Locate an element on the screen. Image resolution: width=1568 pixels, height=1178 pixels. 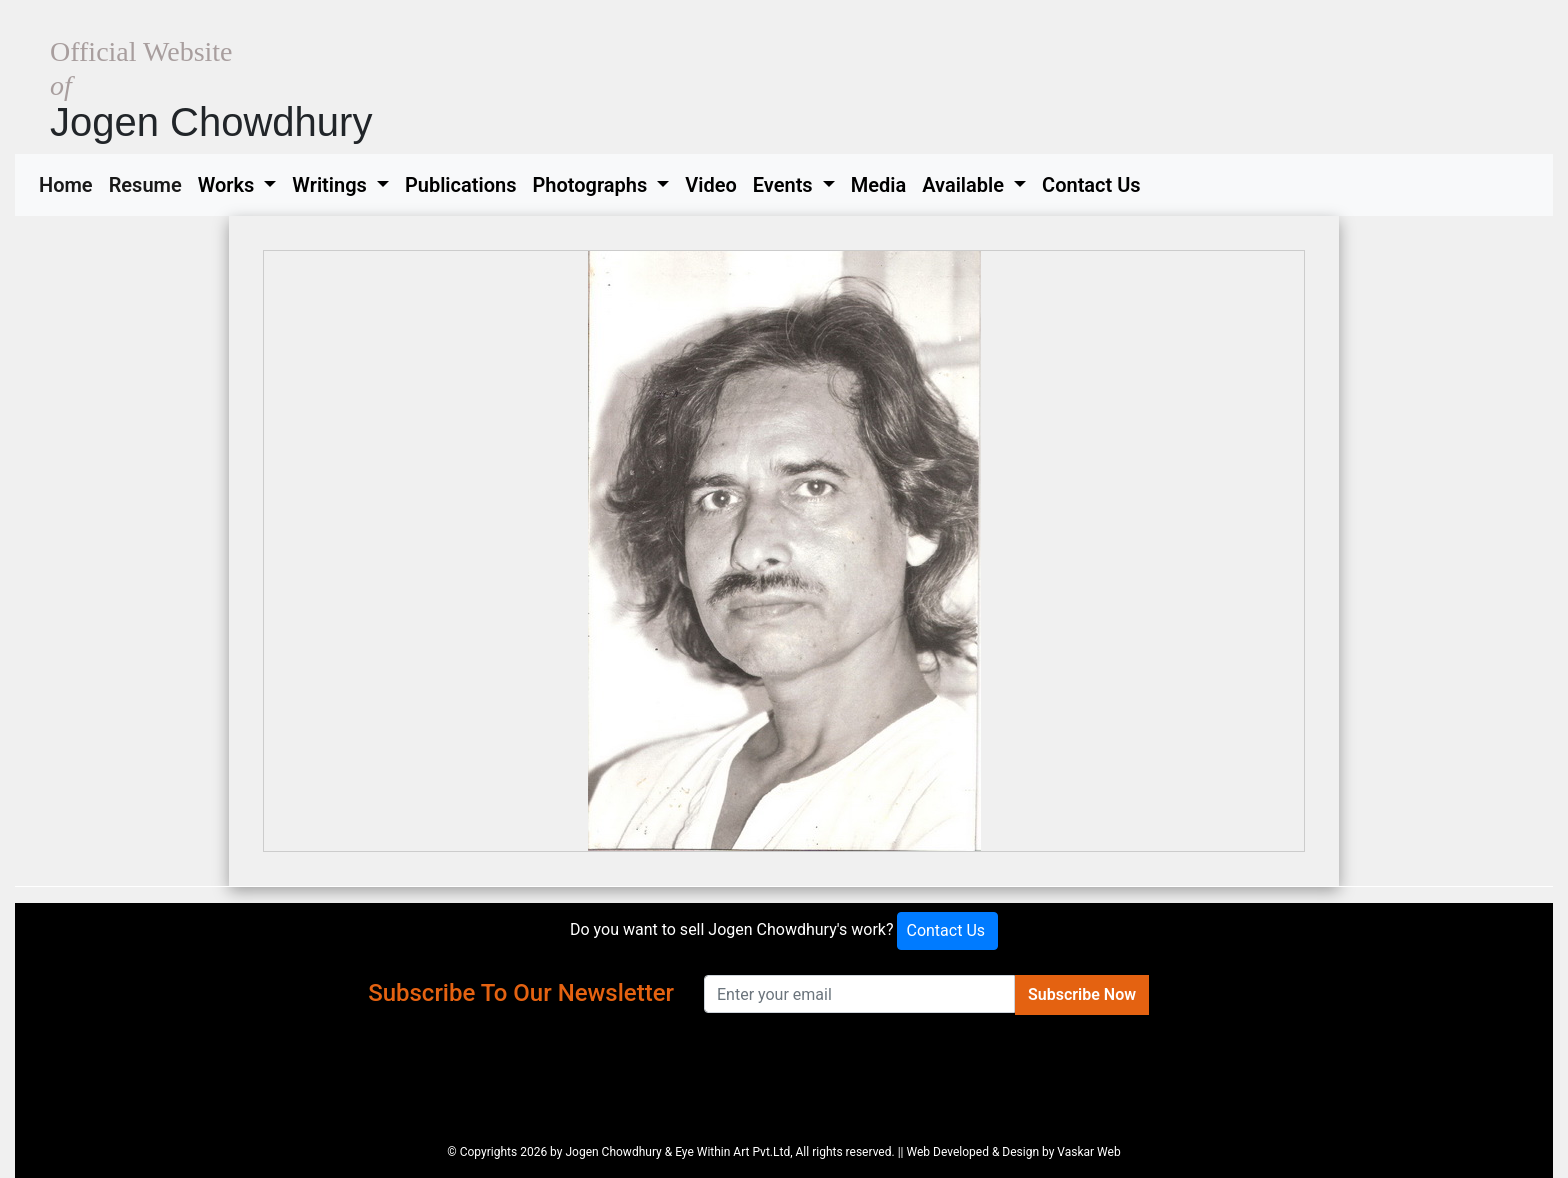
Available [button] is located at coordinates (965, 185).